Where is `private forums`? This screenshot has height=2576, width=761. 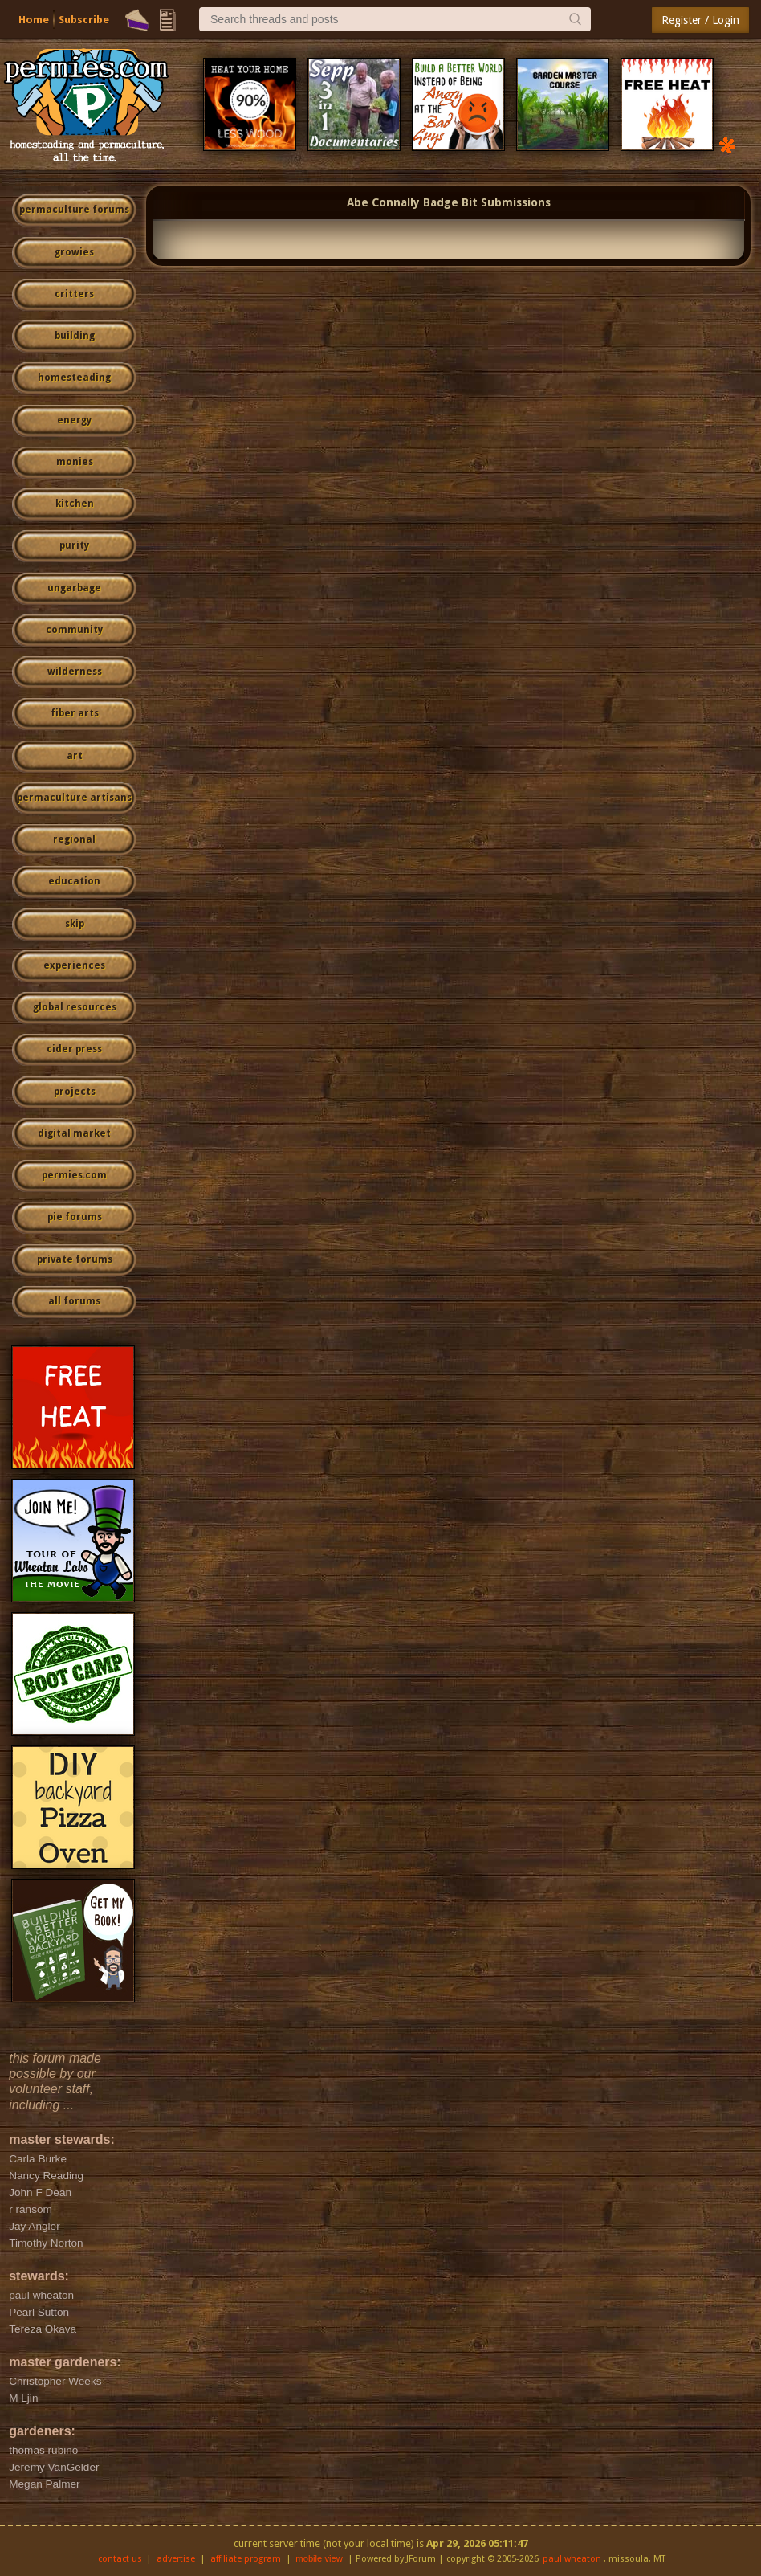 private forums is located at coordinates (74, 1259).